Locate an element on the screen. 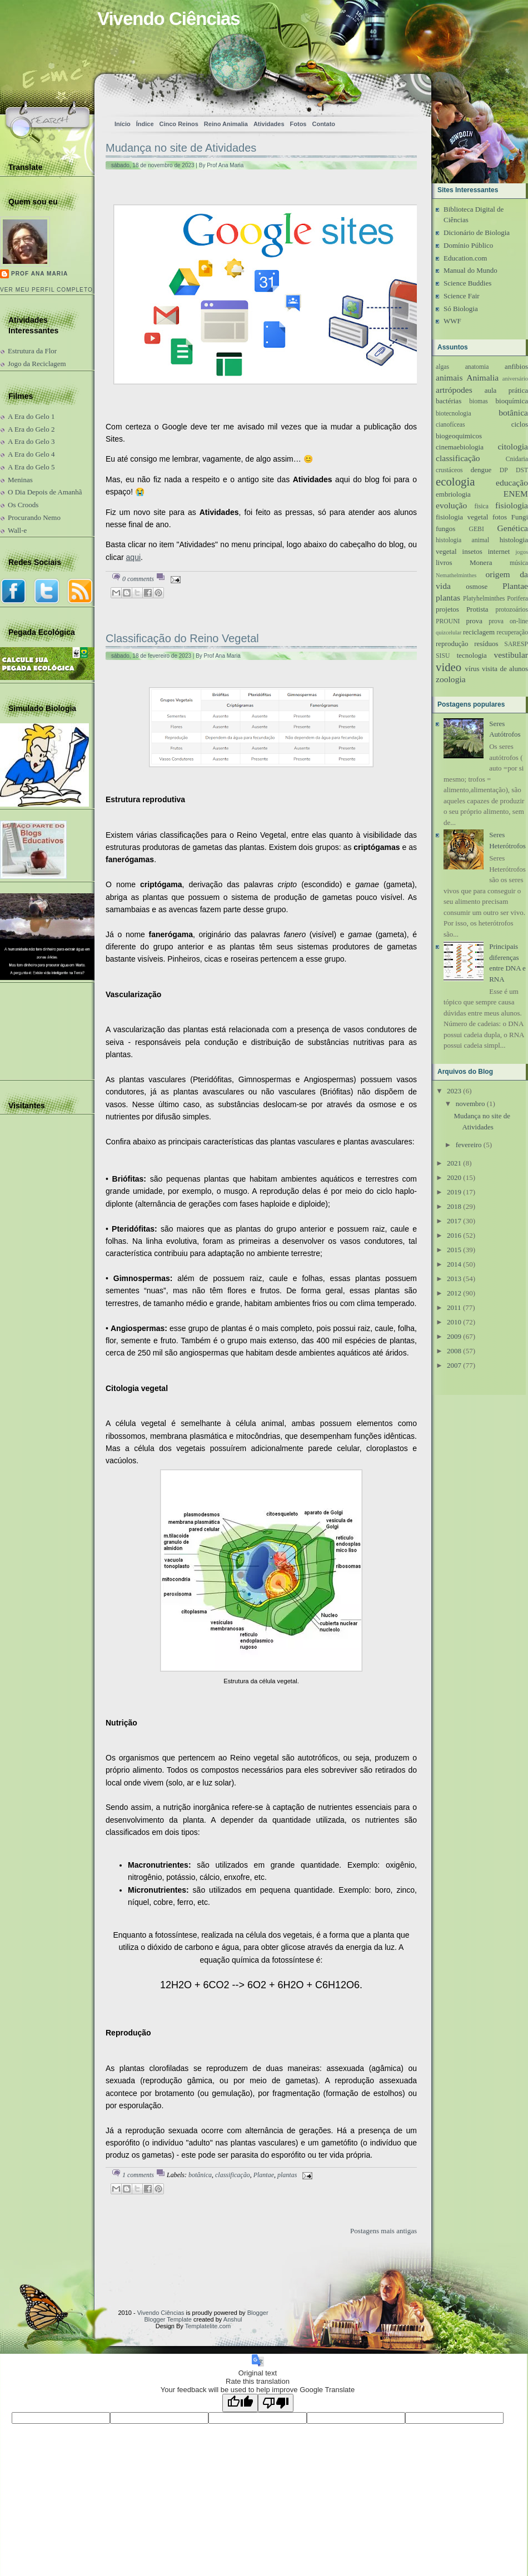  fungos is located at coordinates (445, 528).